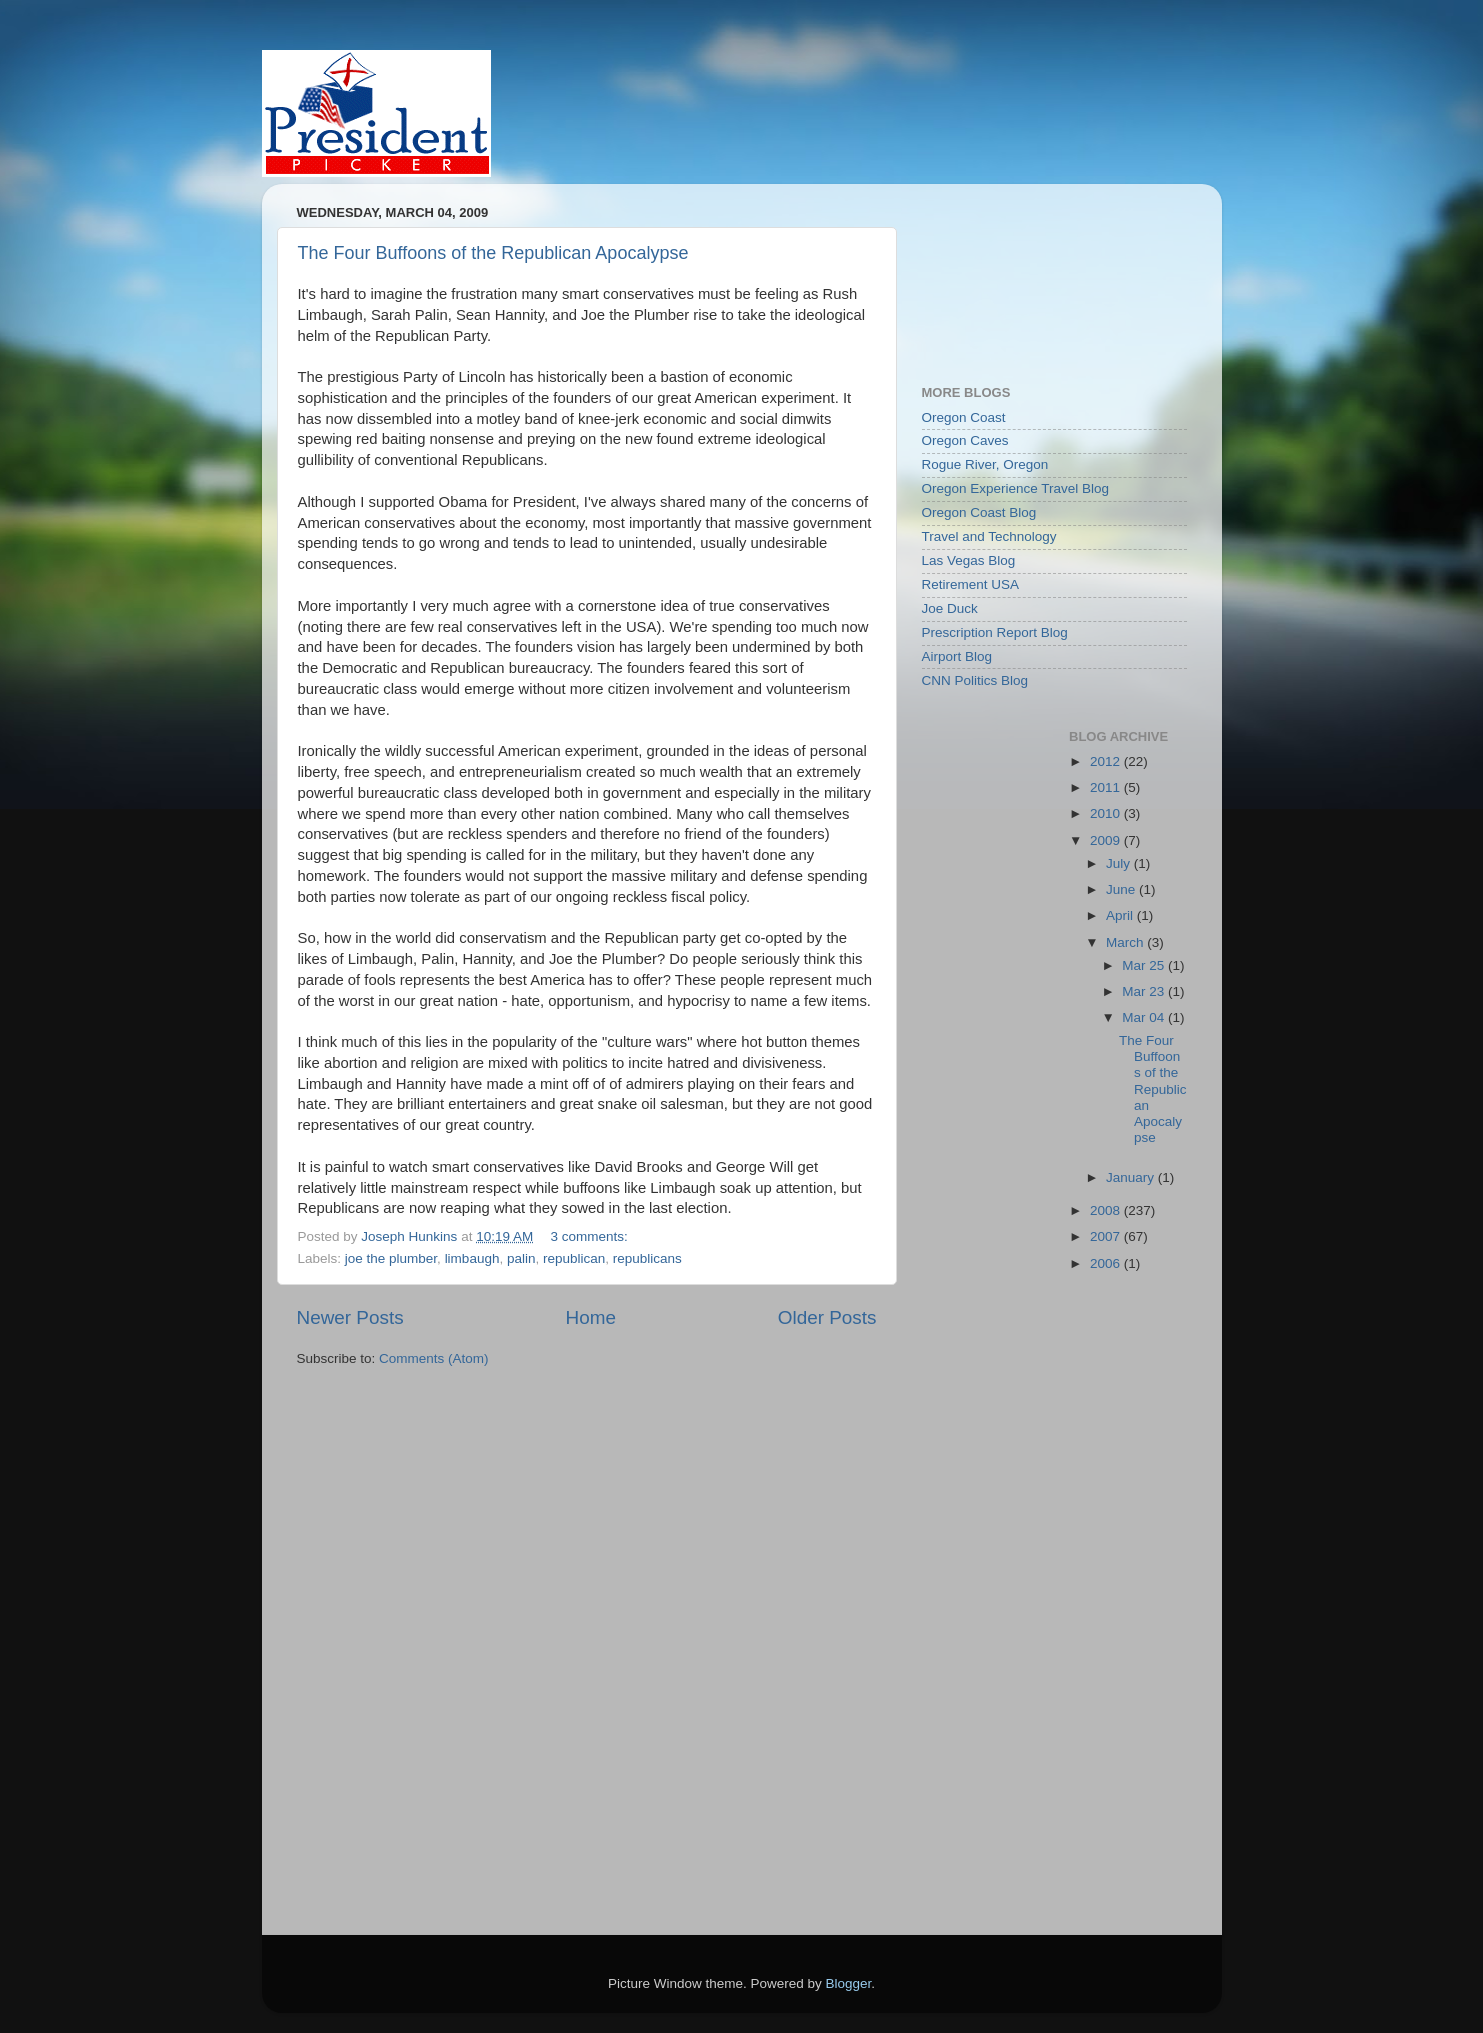 Image resolution: width=1483 pixels, height=2033 pixels. I want to click on Joe Duck, so click(950, 608).